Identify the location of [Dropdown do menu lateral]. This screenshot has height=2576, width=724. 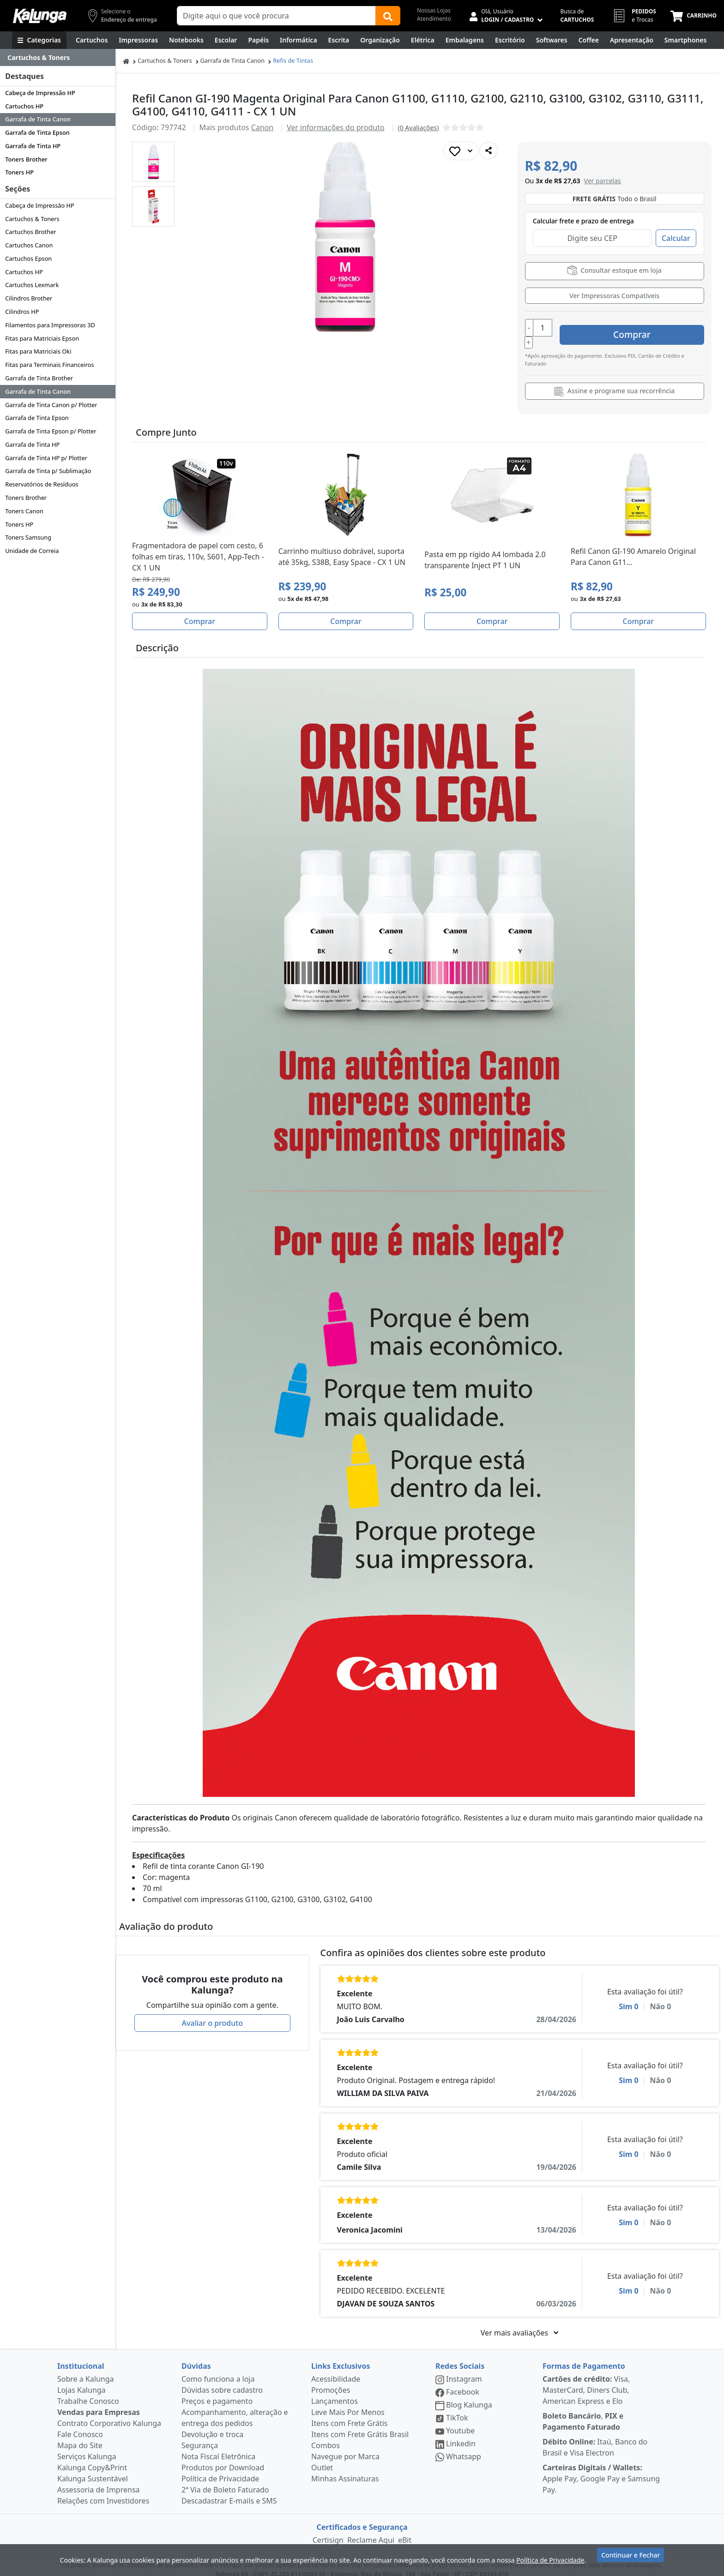
(57, 57).